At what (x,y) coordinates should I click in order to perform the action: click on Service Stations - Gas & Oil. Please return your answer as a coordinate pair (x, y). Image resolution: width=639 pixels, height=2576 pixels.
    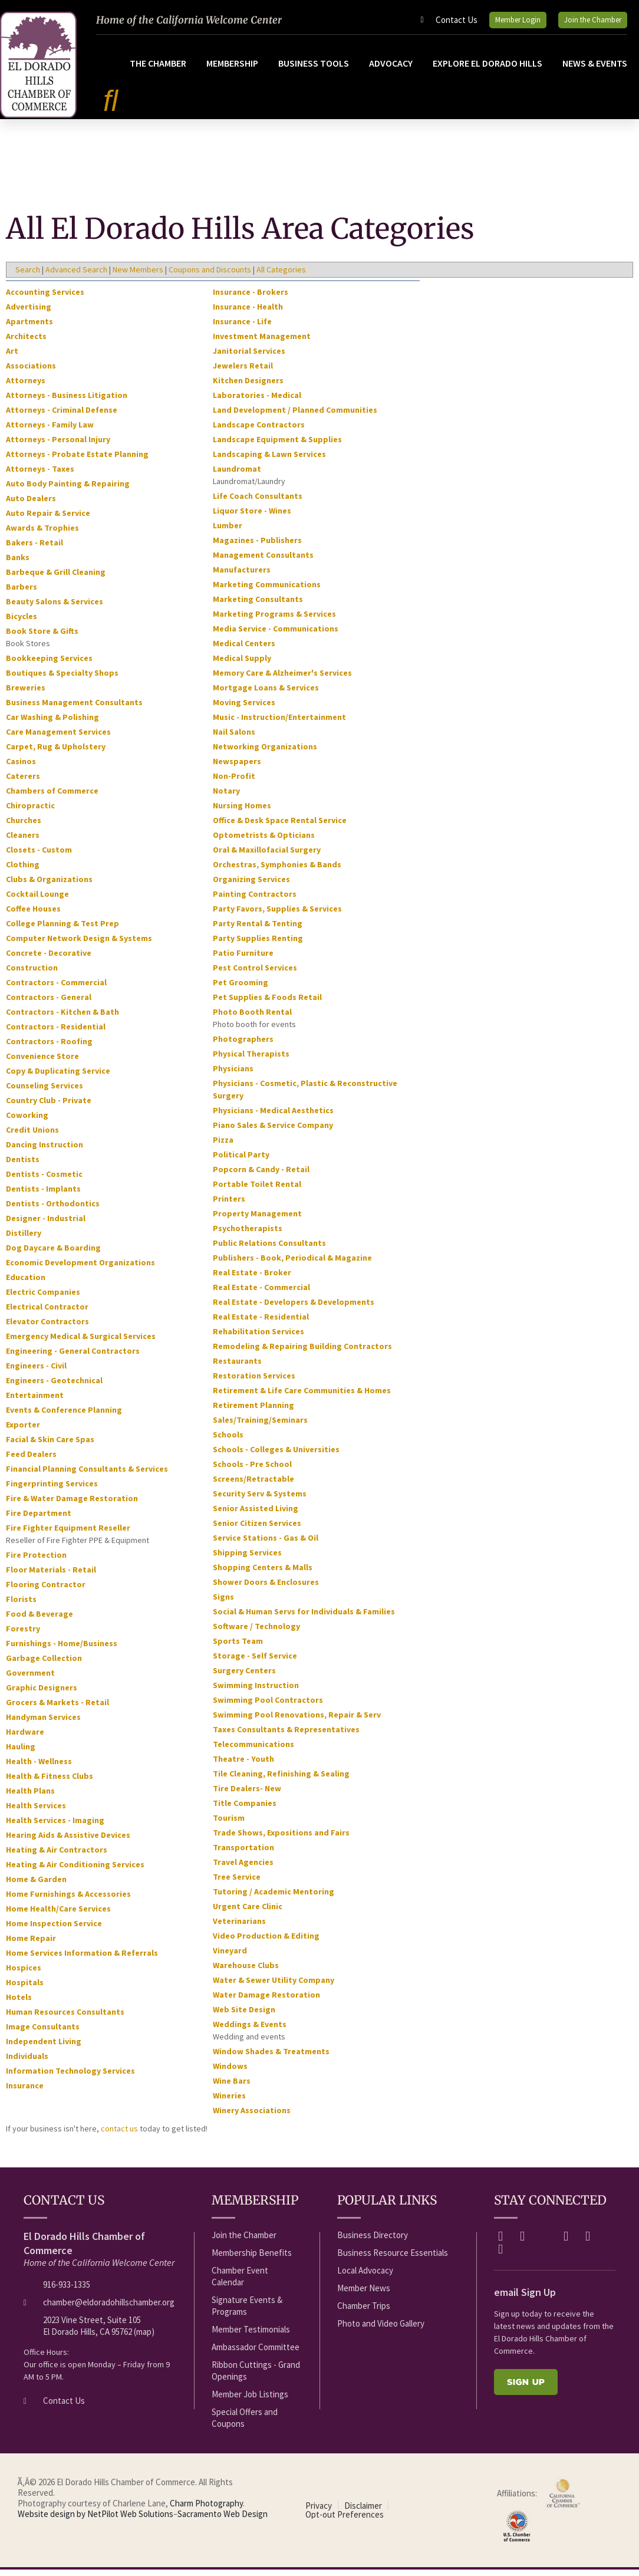
    Looking at the image, I should click on (265, 1544).